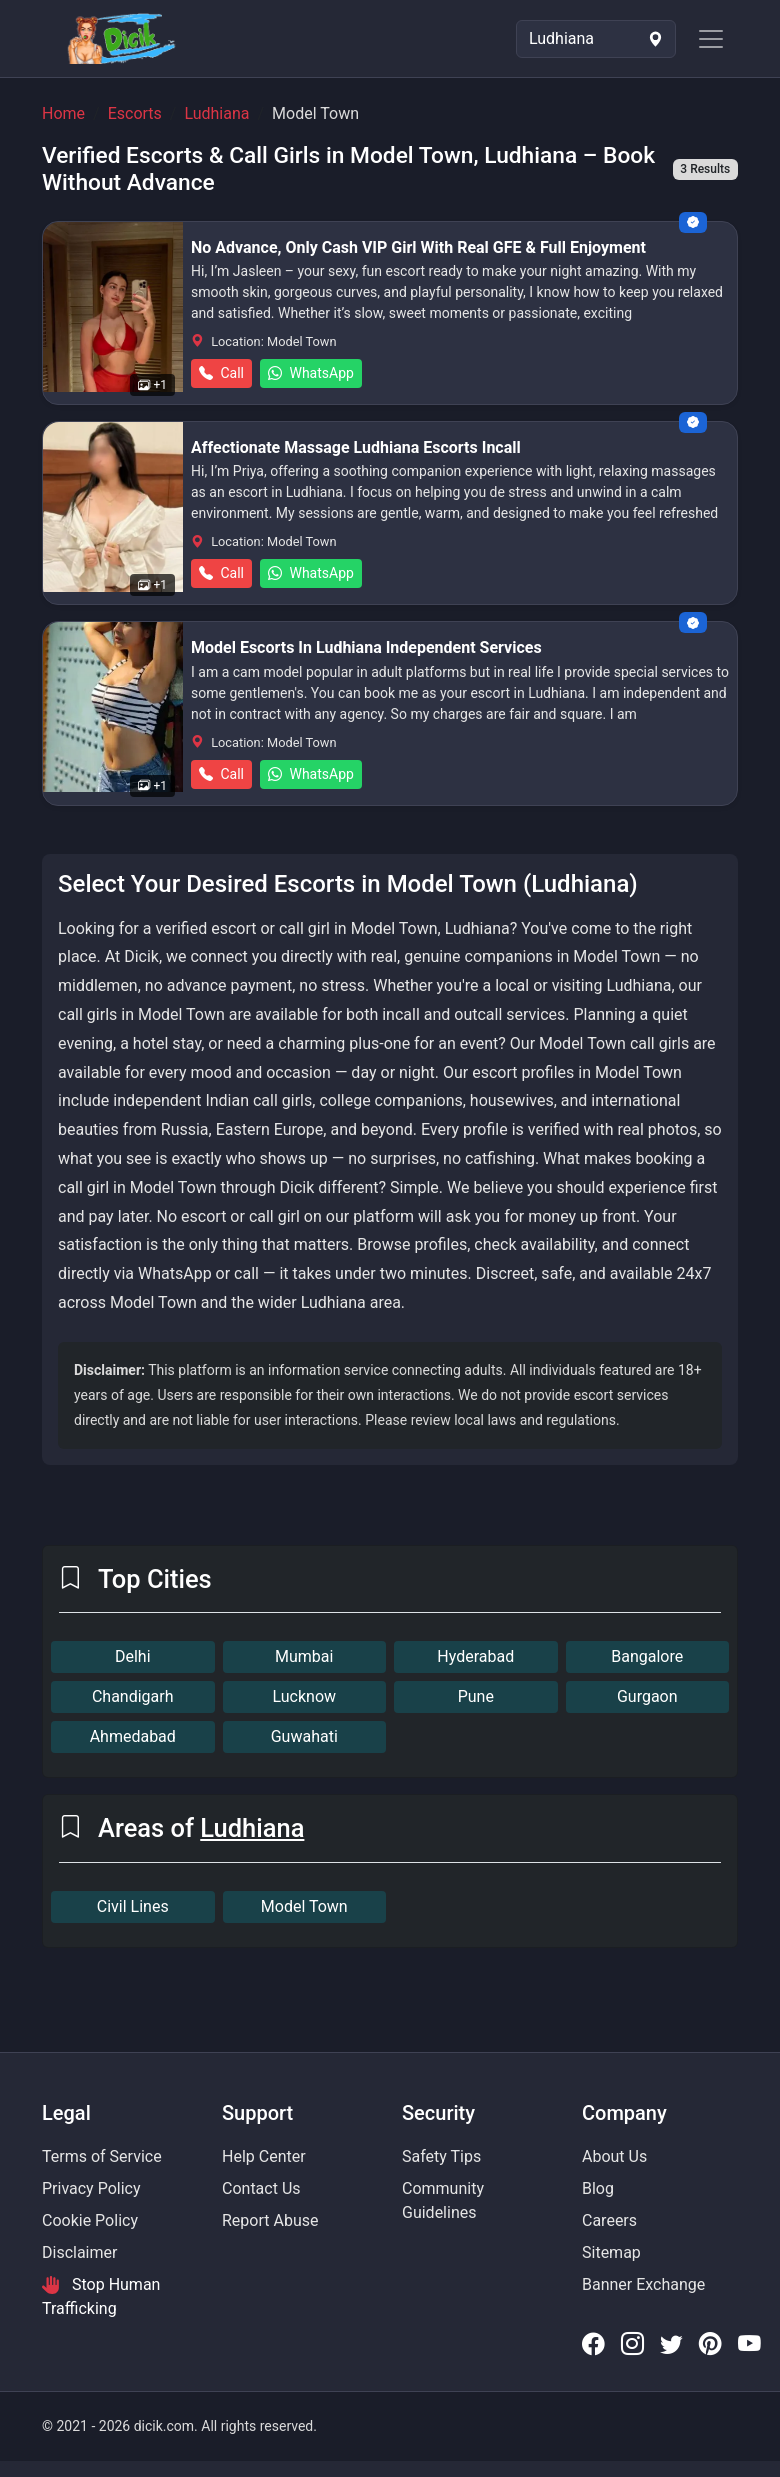 Image resolution: width=780 pixels, height=2477 pixels. What do you see at coordinates (475, 1656) in the screenshot?
I see `Hyderabad` at bounding box center [475, 1656].